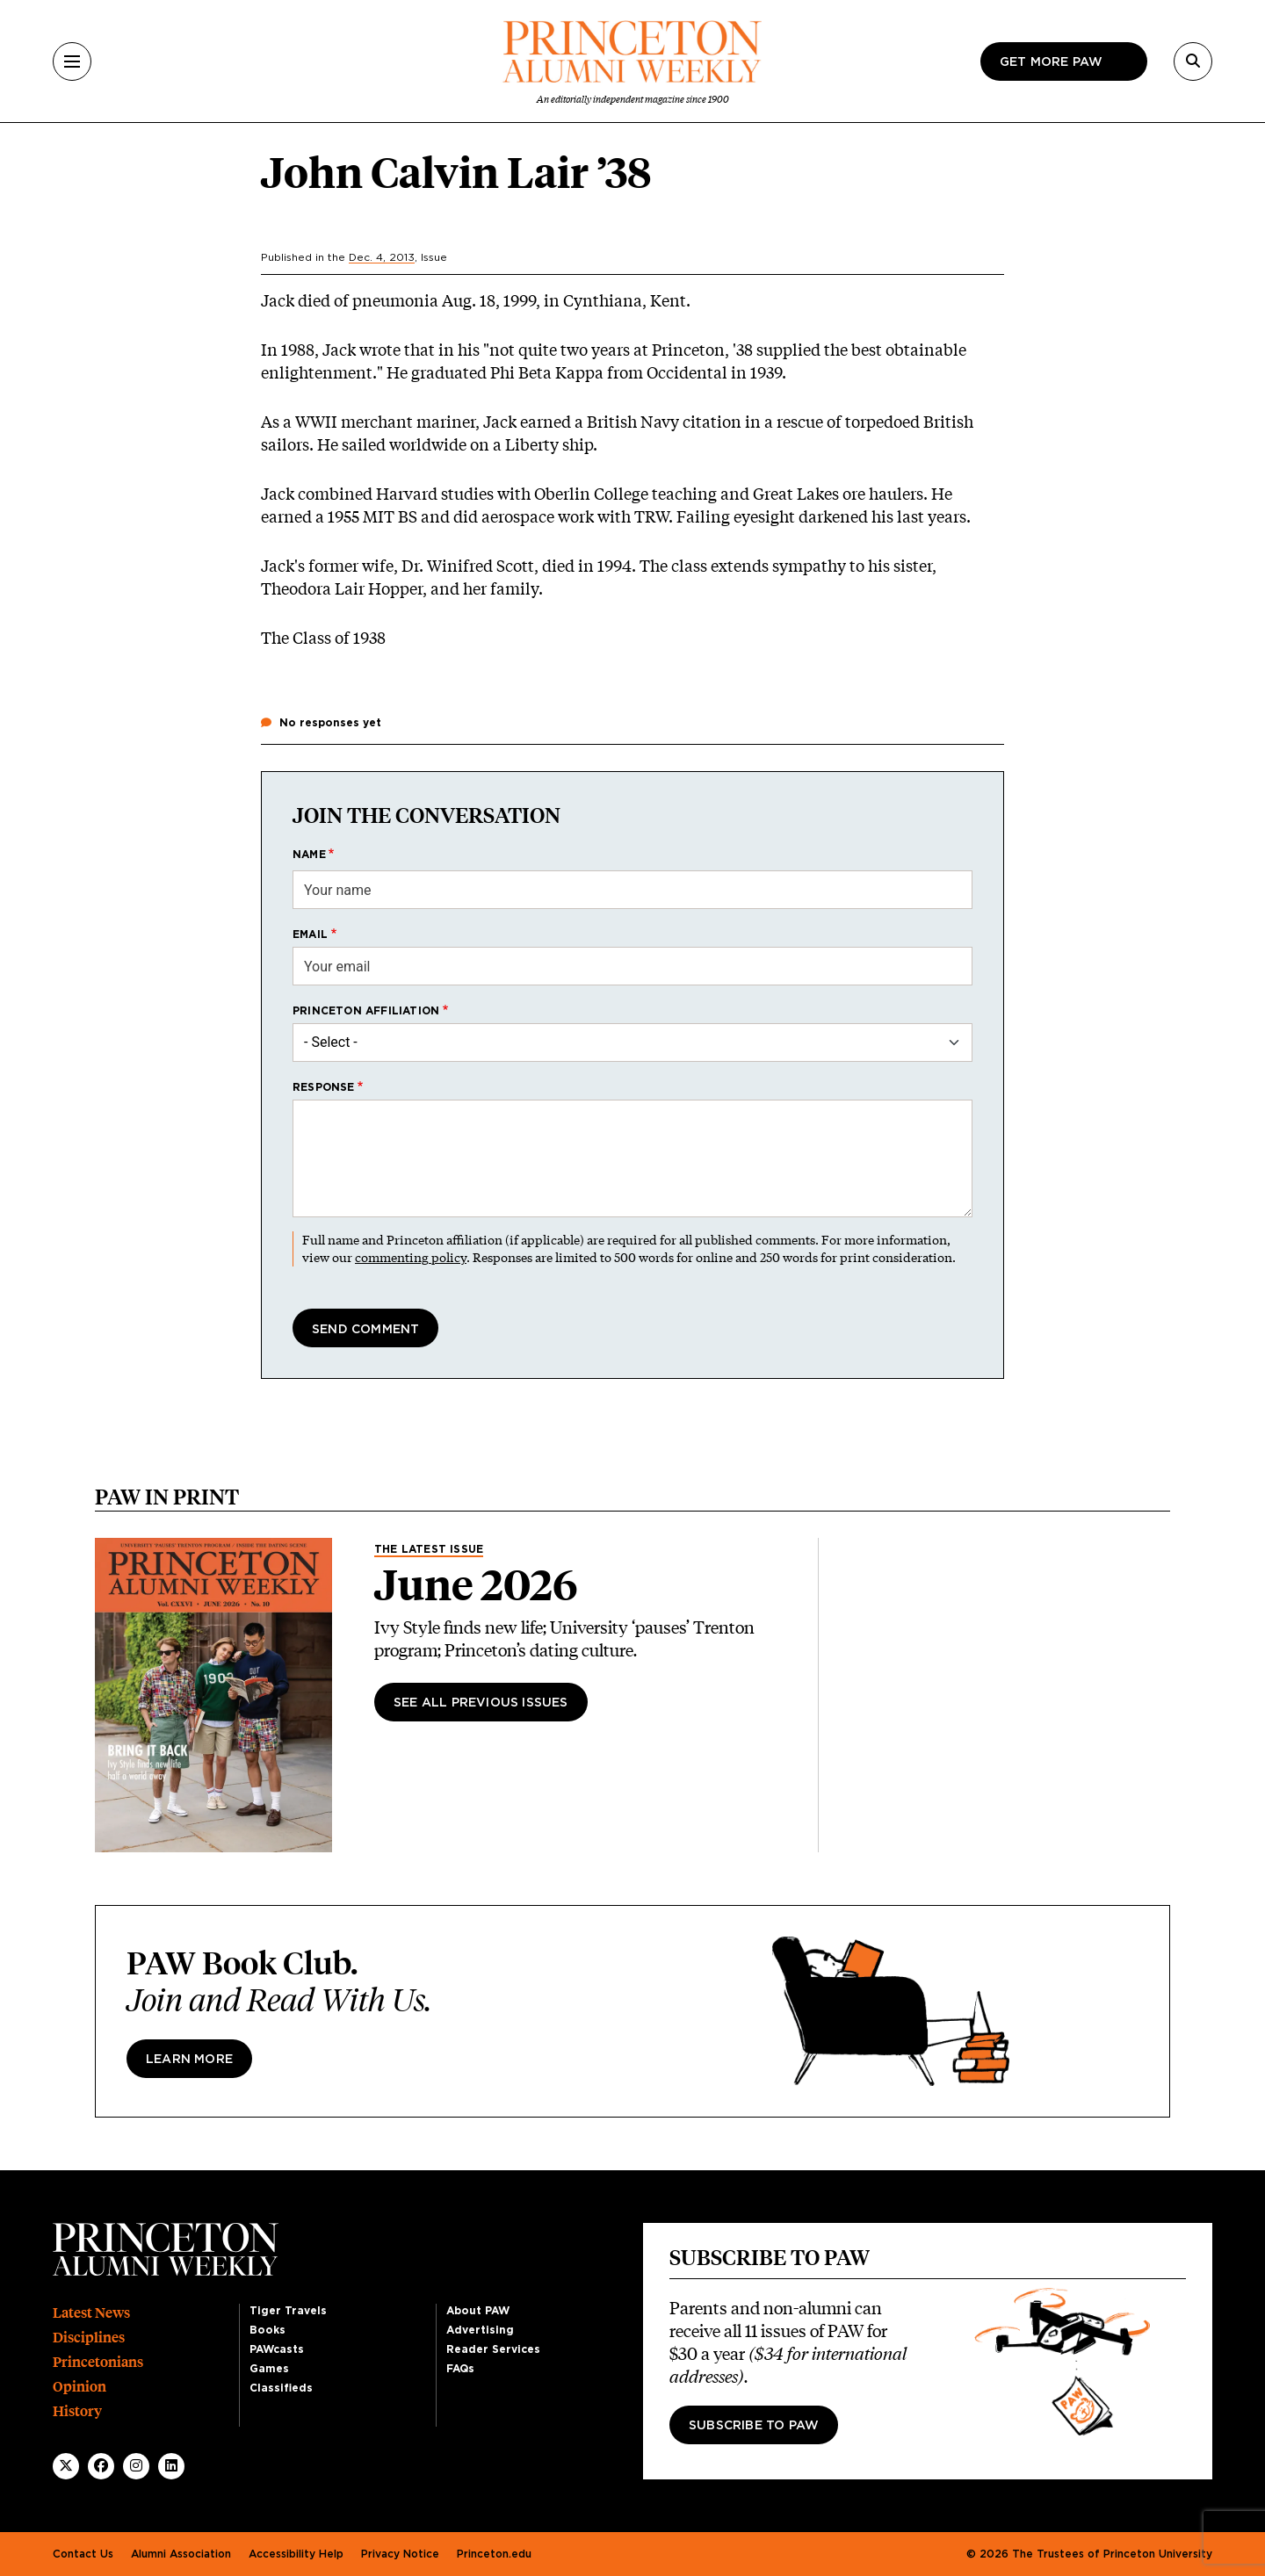  I want to click on Opinion, so click(79, 2386).